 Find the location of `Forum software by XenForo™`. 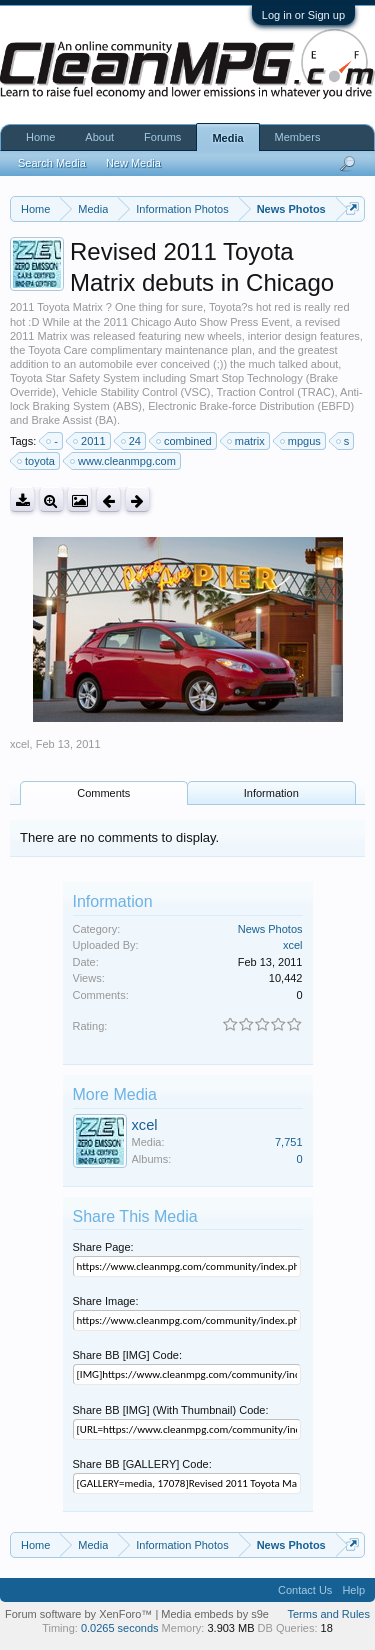

Forum software by XenForo™ is located at coordinates (80, 1614).